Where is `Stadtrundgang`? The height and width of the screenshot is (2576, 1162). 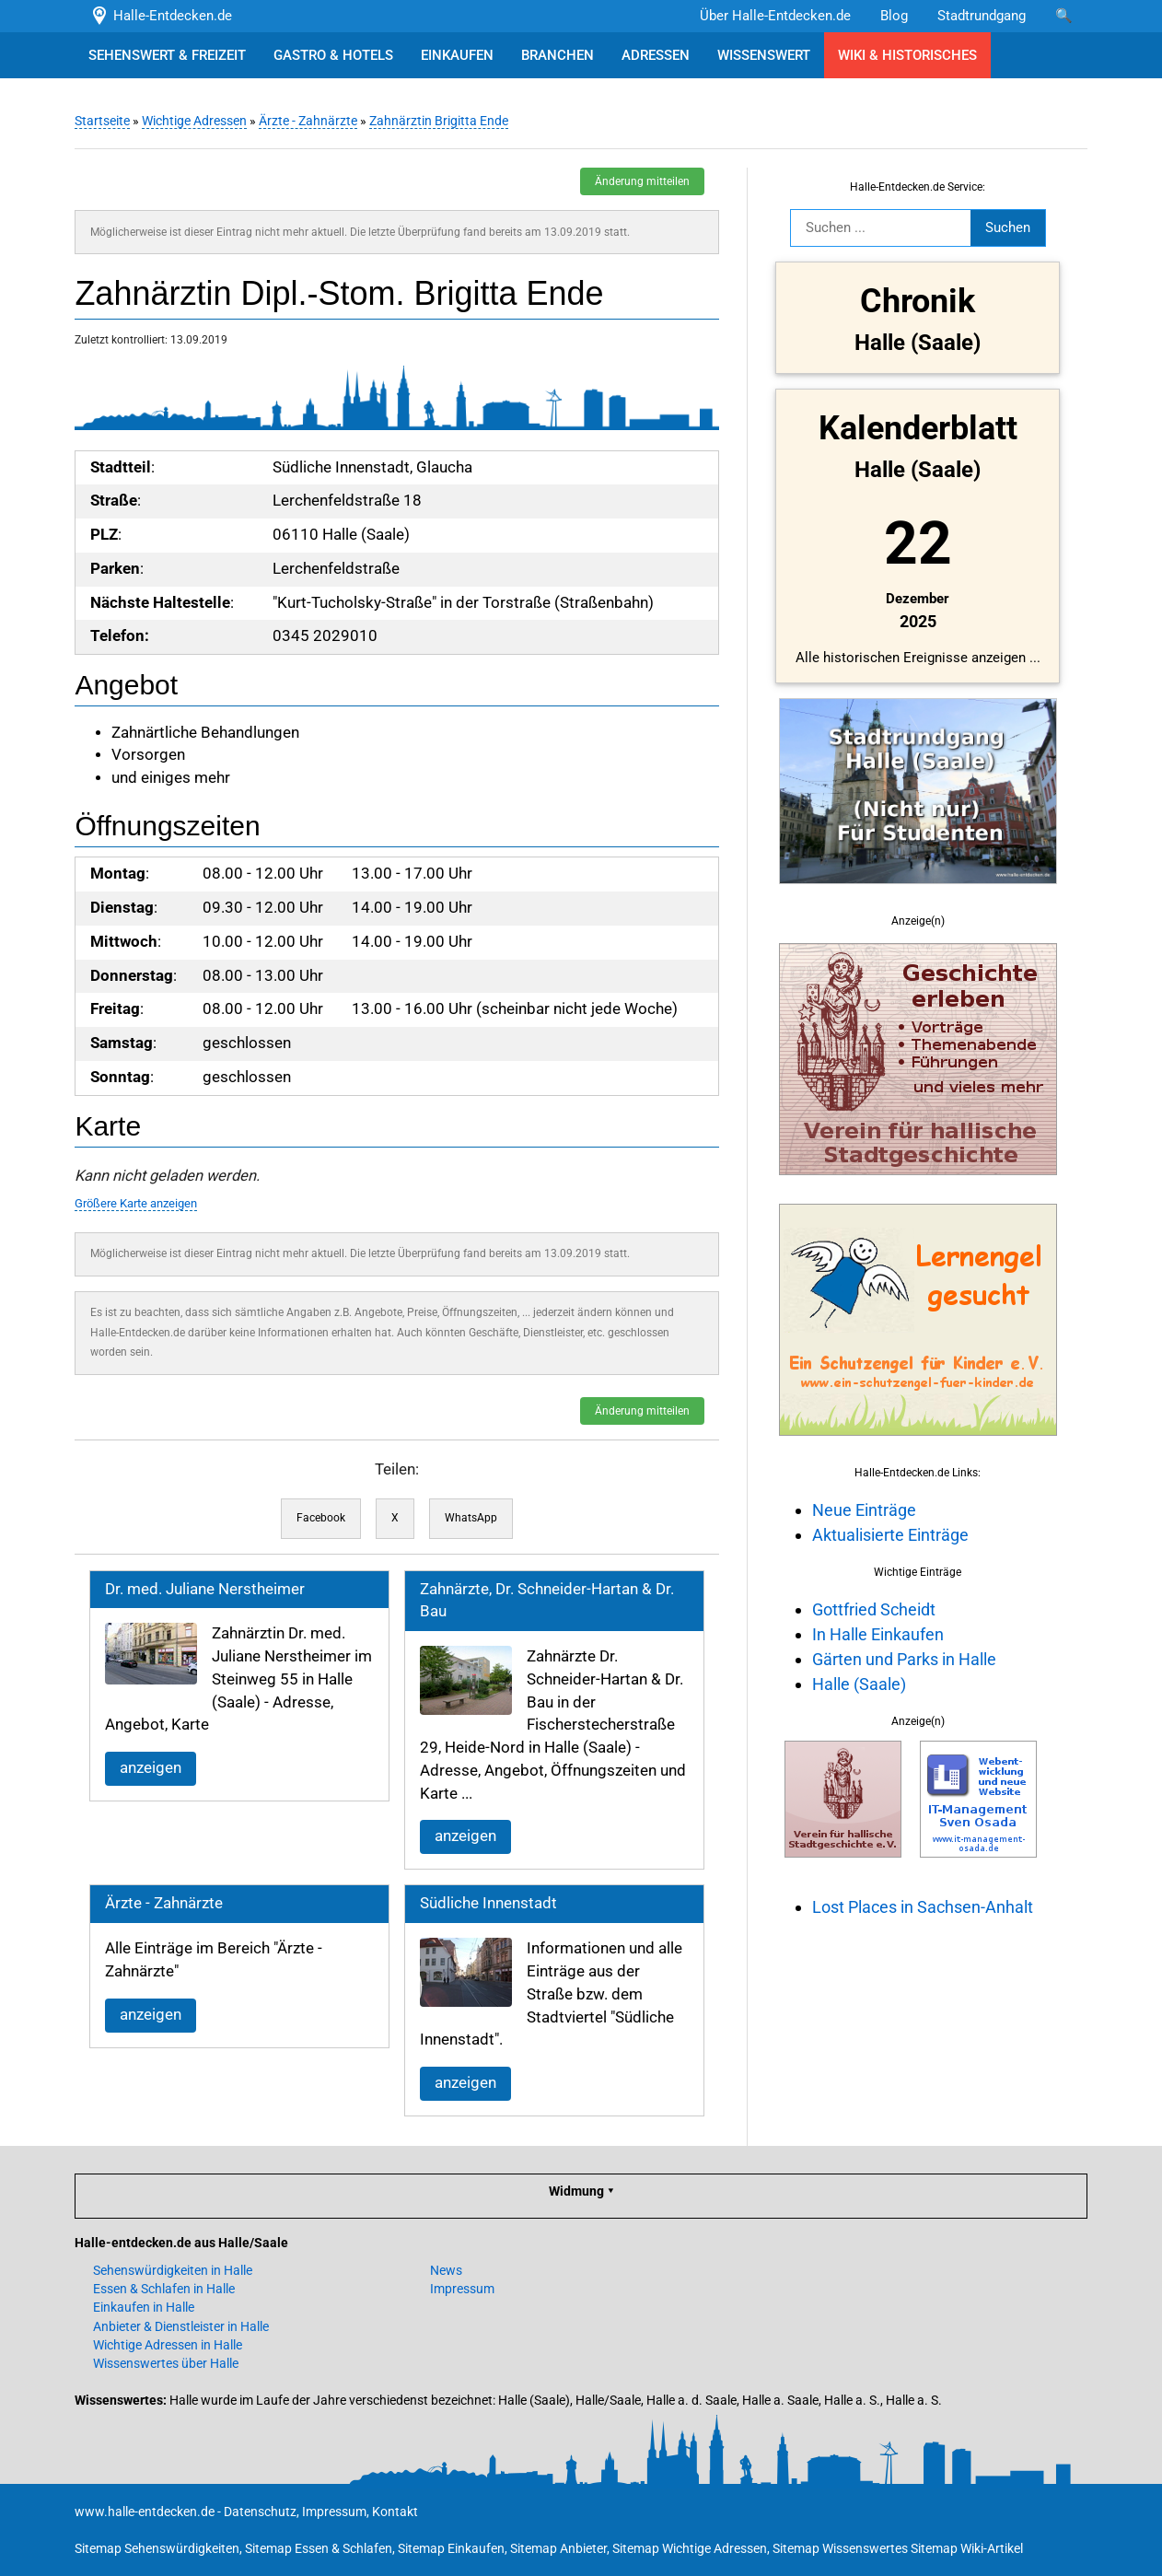
Stadtrundgang is located at coordinates (981, 15).